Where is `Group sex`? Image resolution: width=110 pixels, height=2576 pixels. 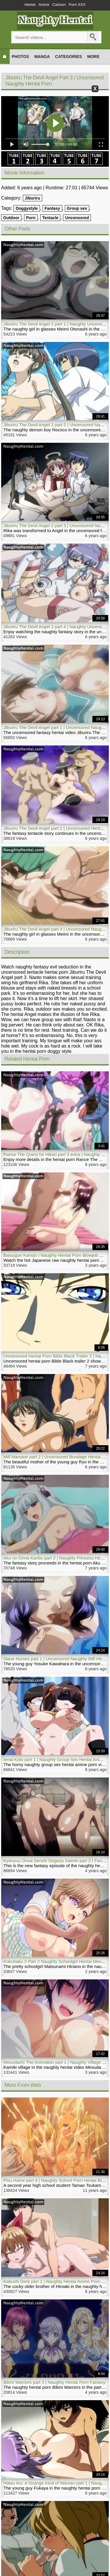
Group sex is located at coordinates (77, 208).